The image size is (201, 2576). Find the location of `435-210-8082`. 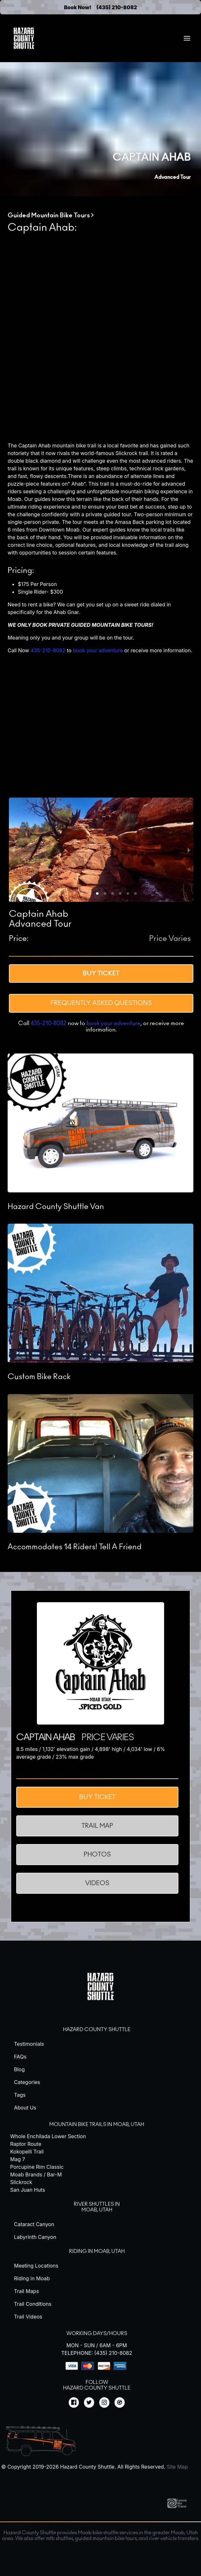

435-210-8082 is located at coordinates (48, 650).